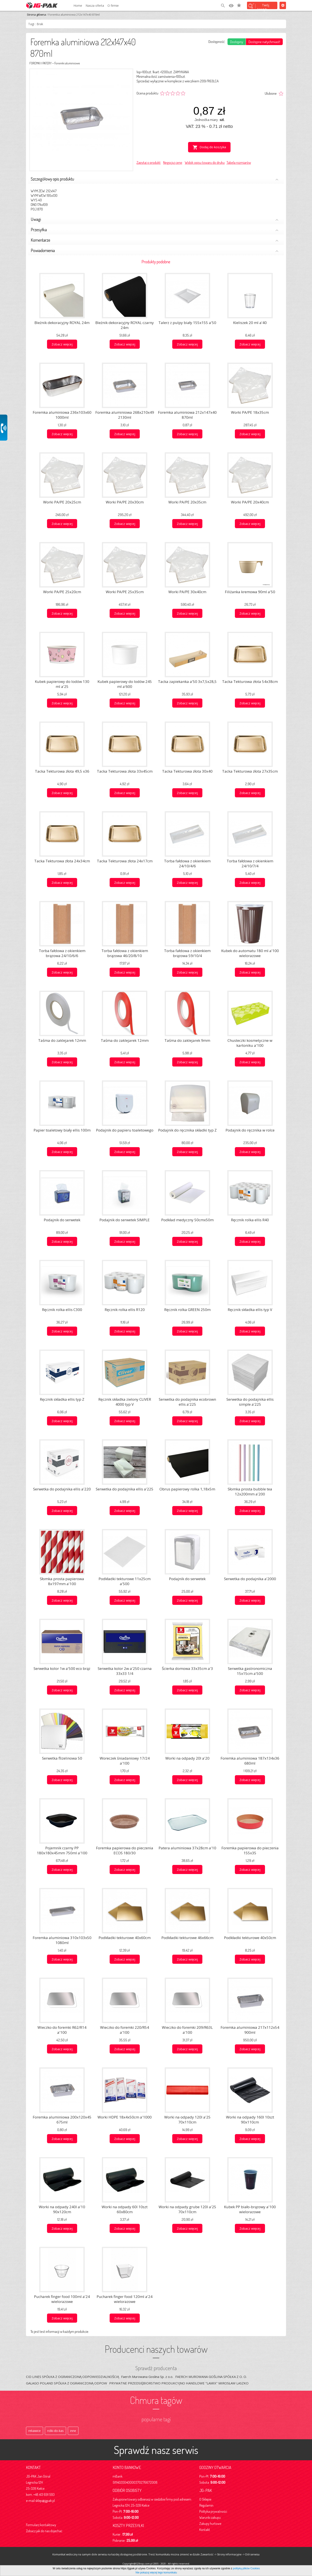  What do you see at coordinates (204, 2529) in the screenshot?
I see `Kontakt` at bounding box center [204, 2529].